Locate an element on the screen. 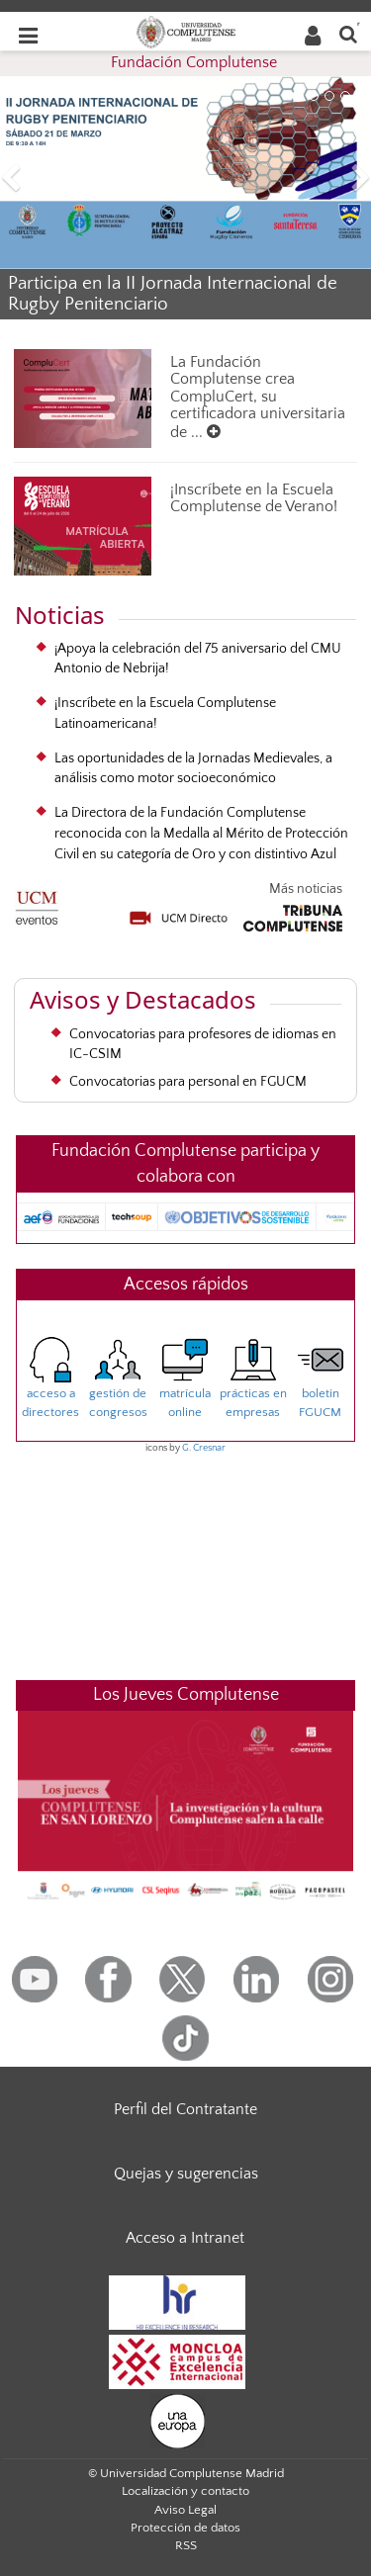 The image size is (371, 2576). boletinFGUCM is located at coordinates (320, 1385).